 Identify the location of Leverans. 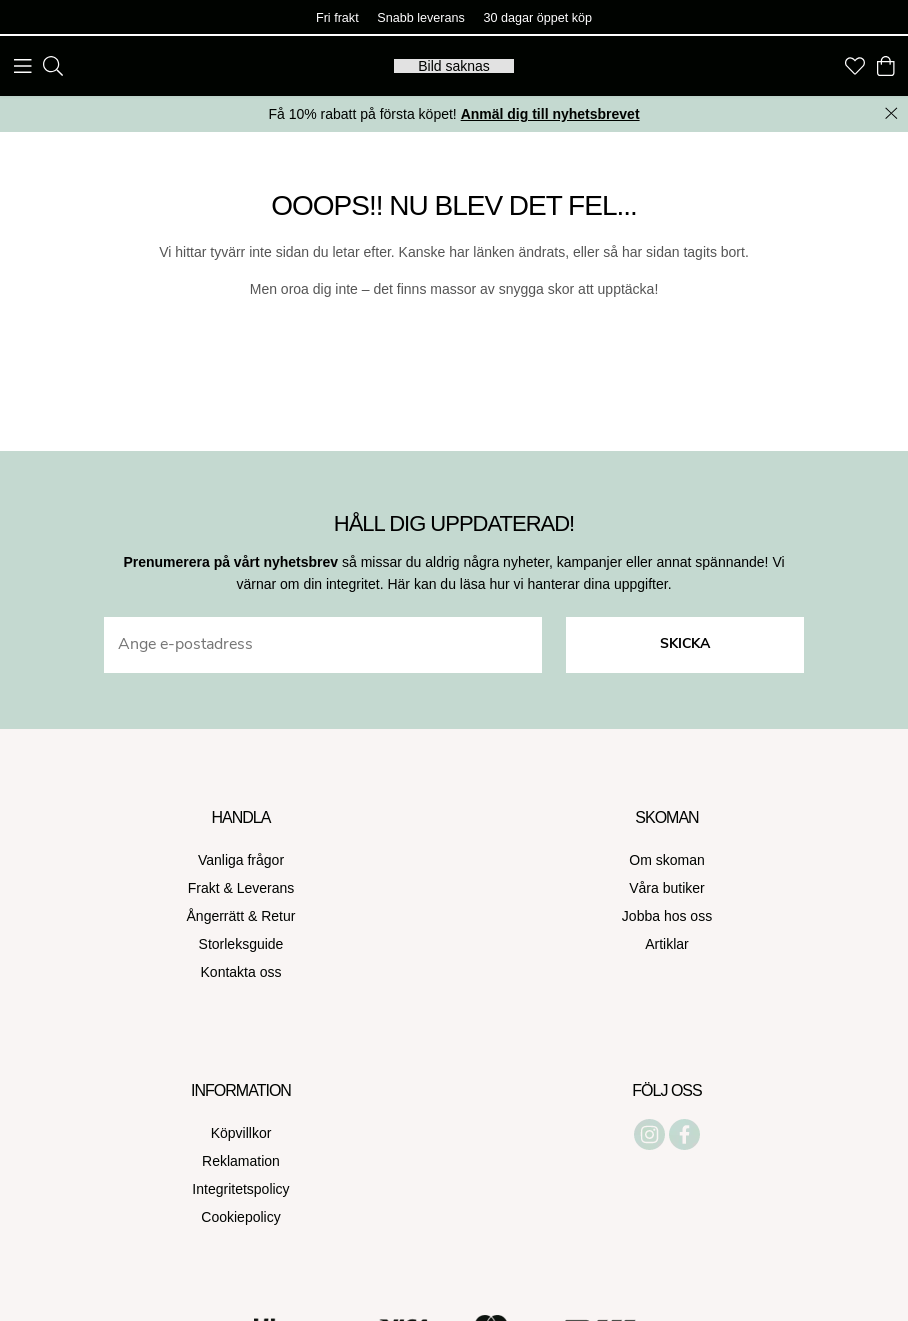
(266, 888).